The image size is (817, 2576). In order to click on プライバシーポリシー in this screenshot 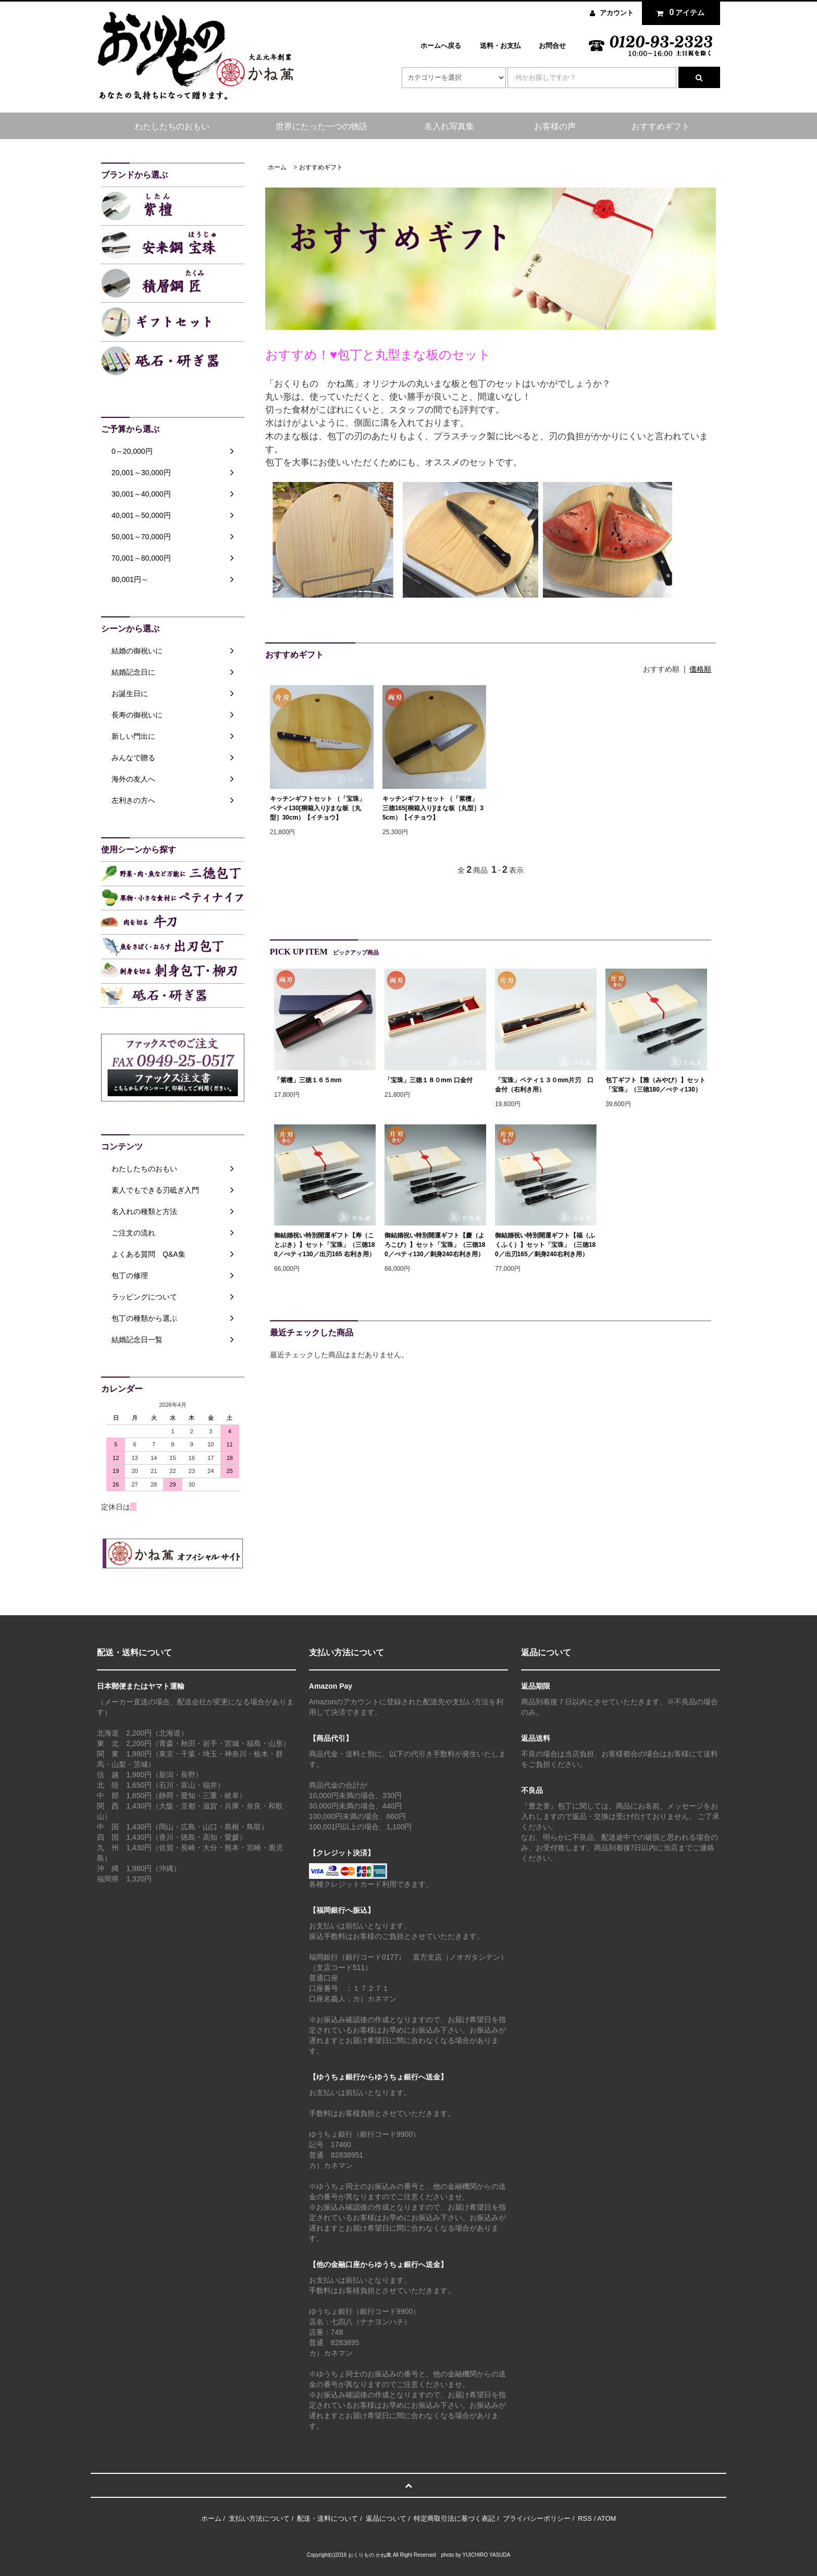, I will do `click(537, 2518)`.